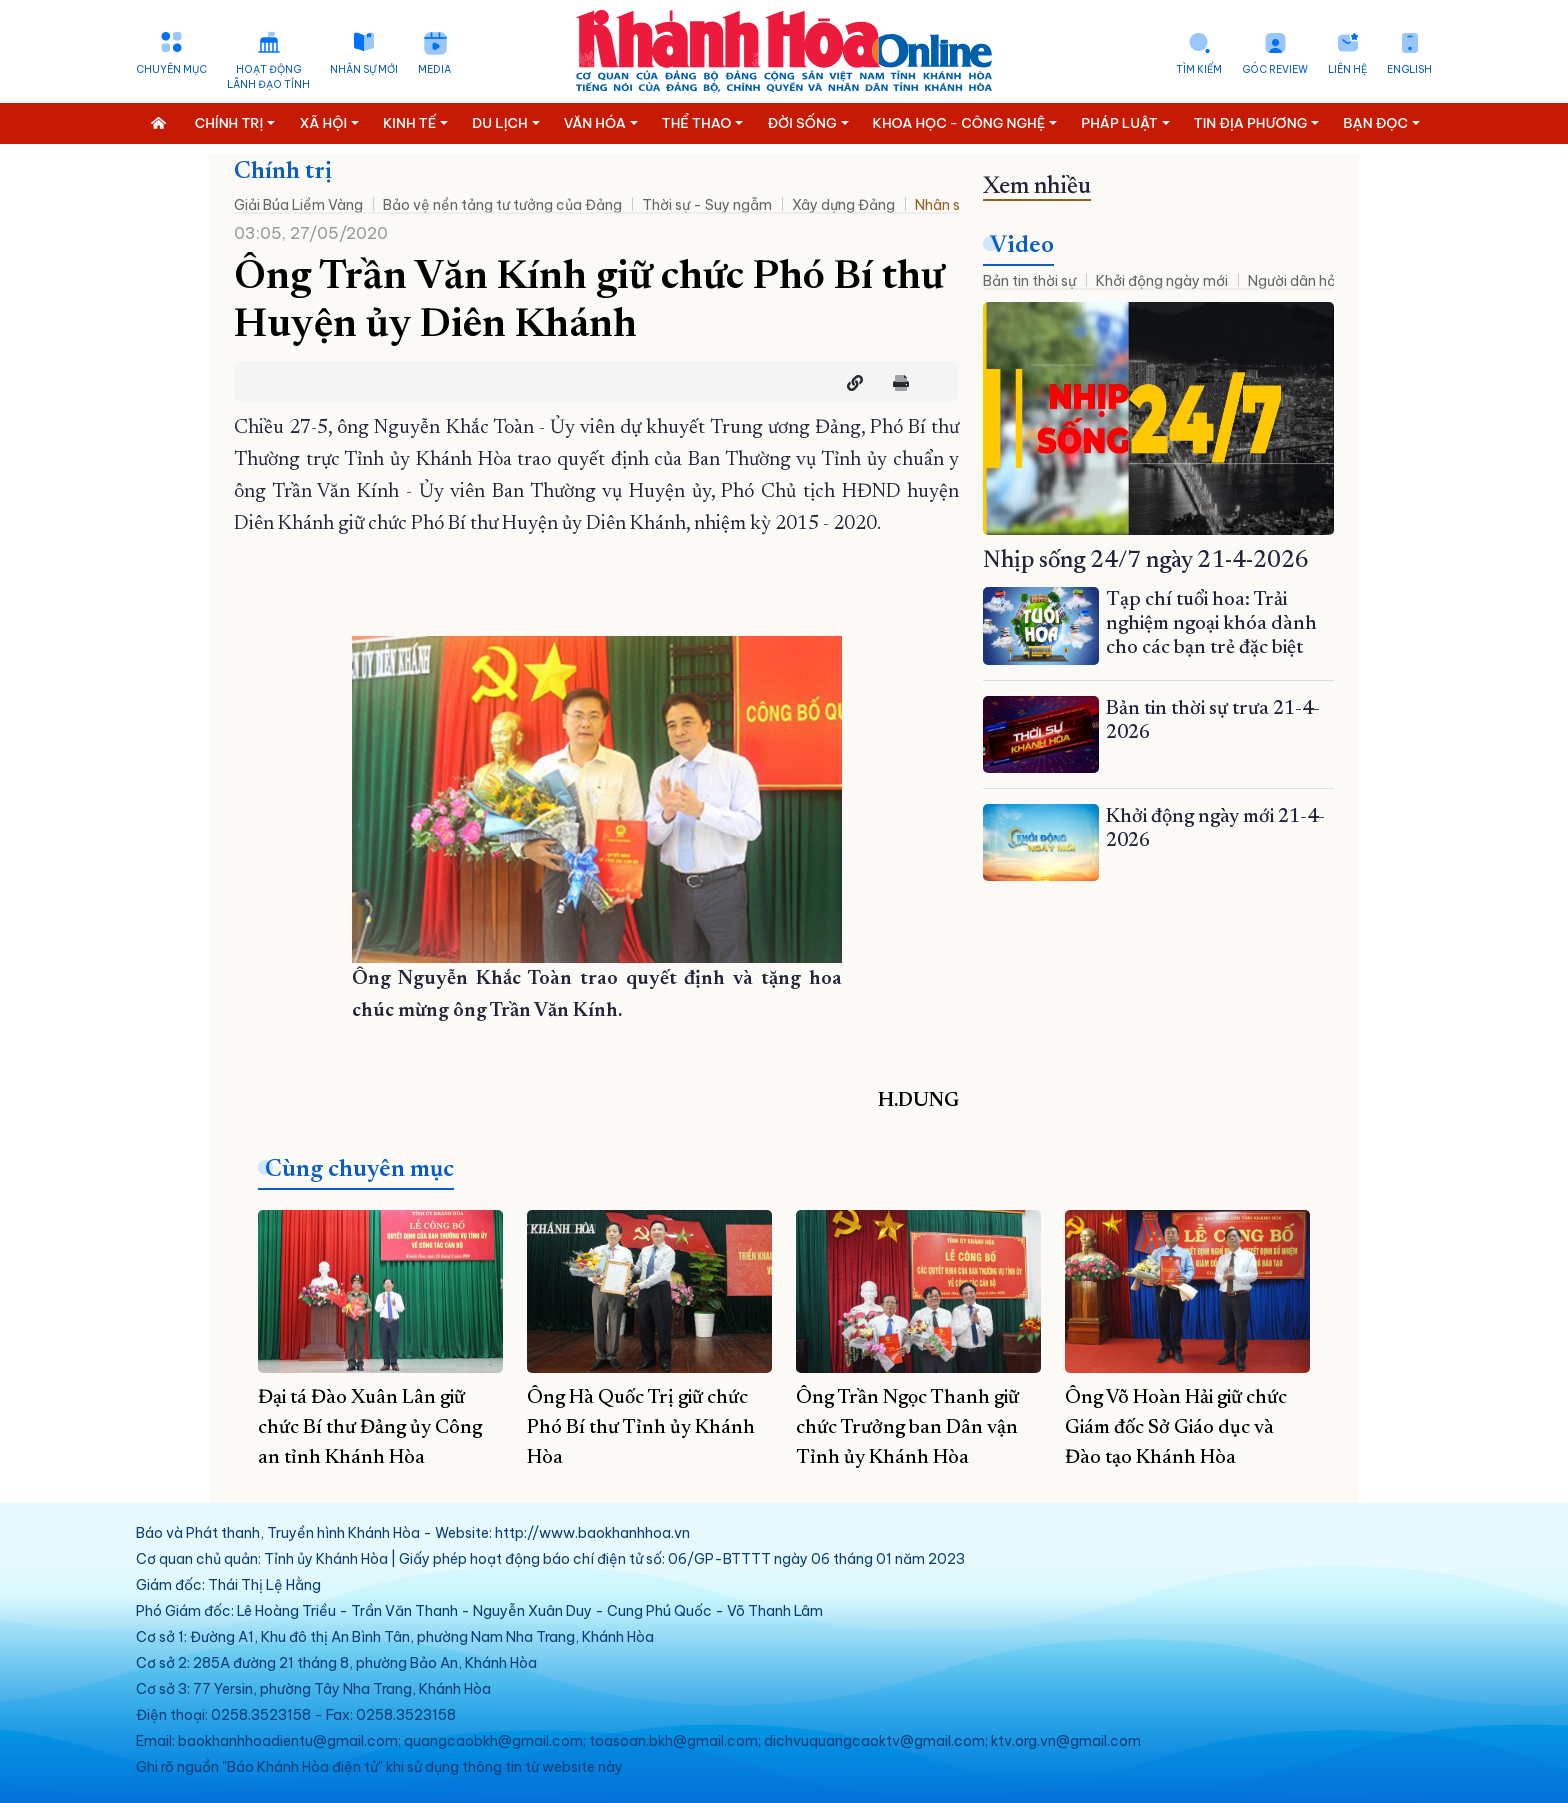  What do you see at coordinates (1162, 281) in the screenshot?
I see `Khởi động ngày mới` at bounding box center [1162, 281].